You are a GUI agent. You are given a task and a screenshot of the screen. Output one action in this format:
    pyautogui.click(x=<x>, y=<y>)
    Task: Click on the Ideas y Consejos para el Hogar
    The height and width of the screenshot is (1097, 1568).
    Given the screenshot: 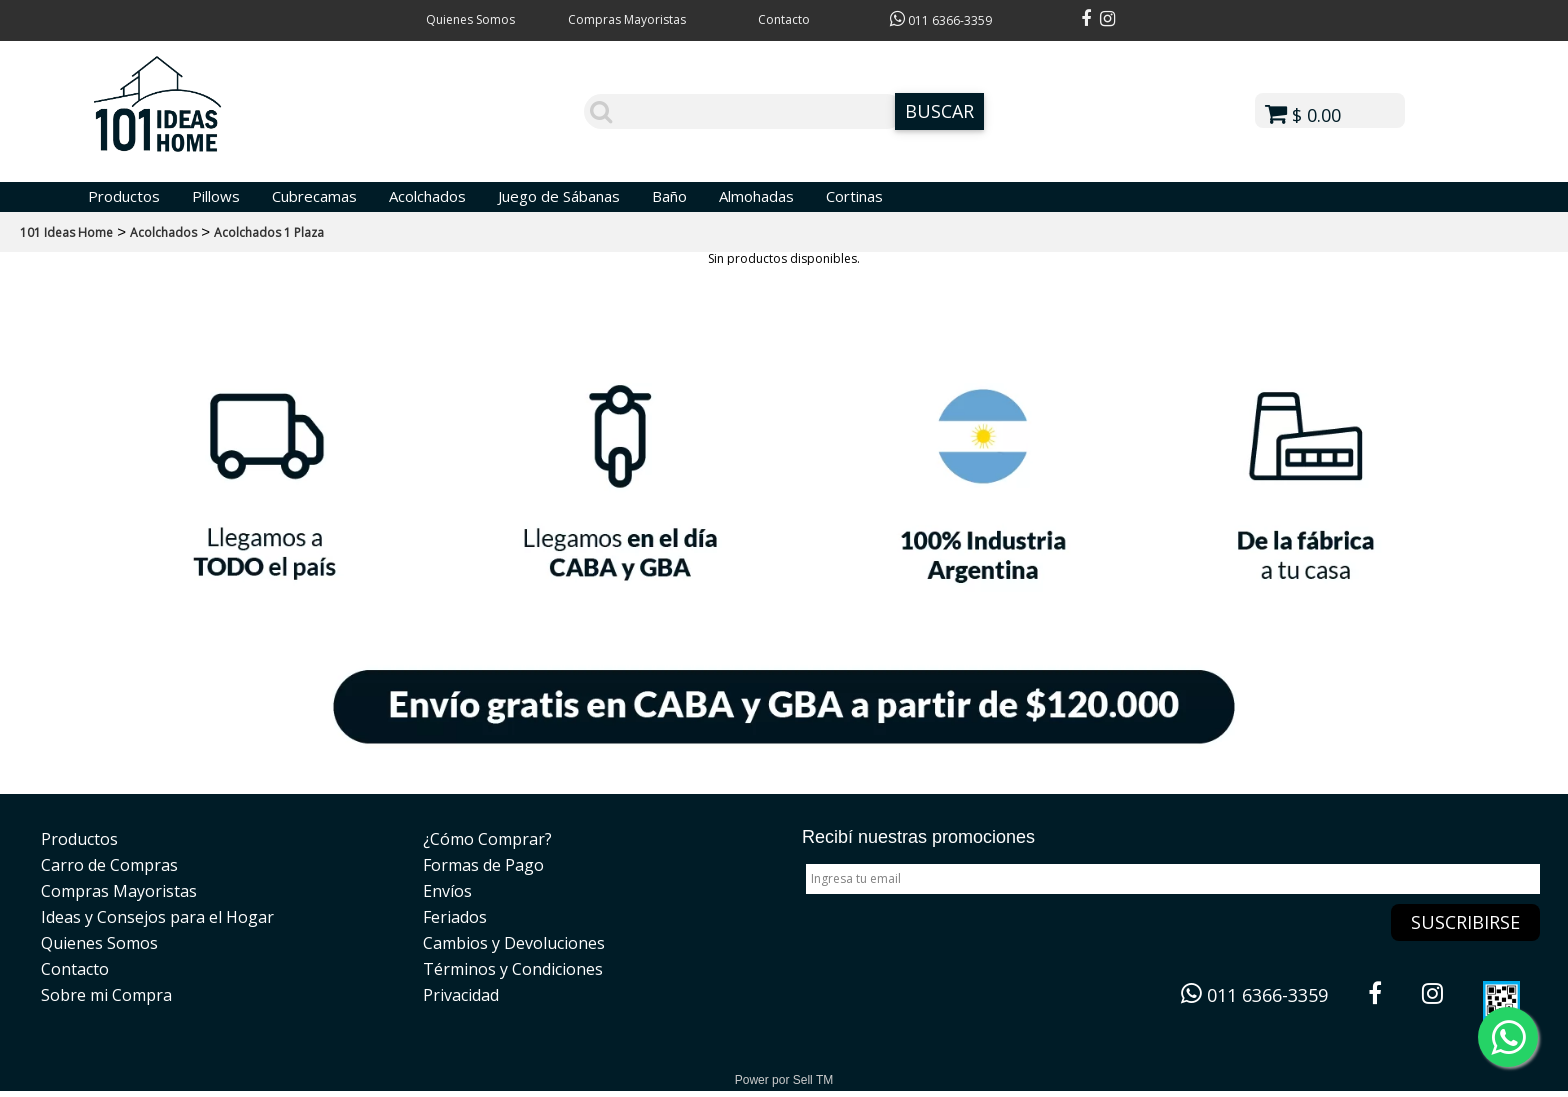 What is the action you would take?
    pyautogui.click(x=157, y=917)
    